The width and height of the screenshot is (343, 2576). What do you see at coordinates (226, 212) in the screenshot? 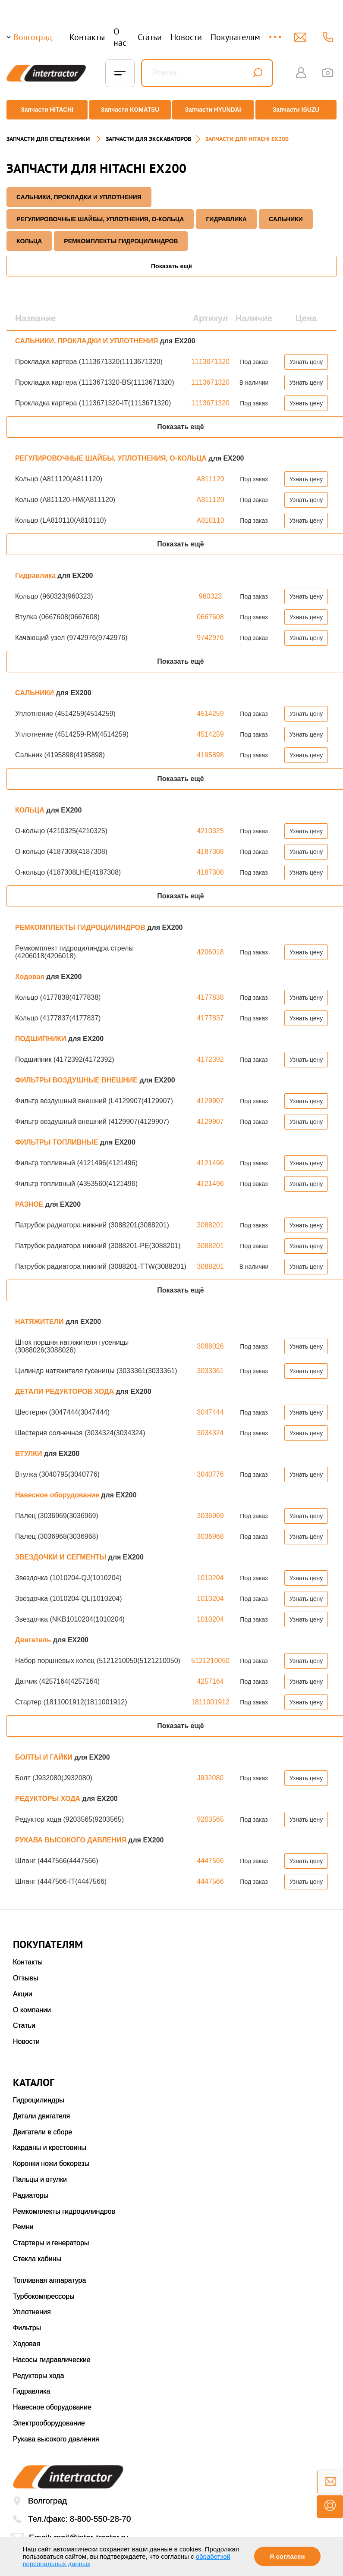
I see `Гидравлика` at bounding box center [226, 212].